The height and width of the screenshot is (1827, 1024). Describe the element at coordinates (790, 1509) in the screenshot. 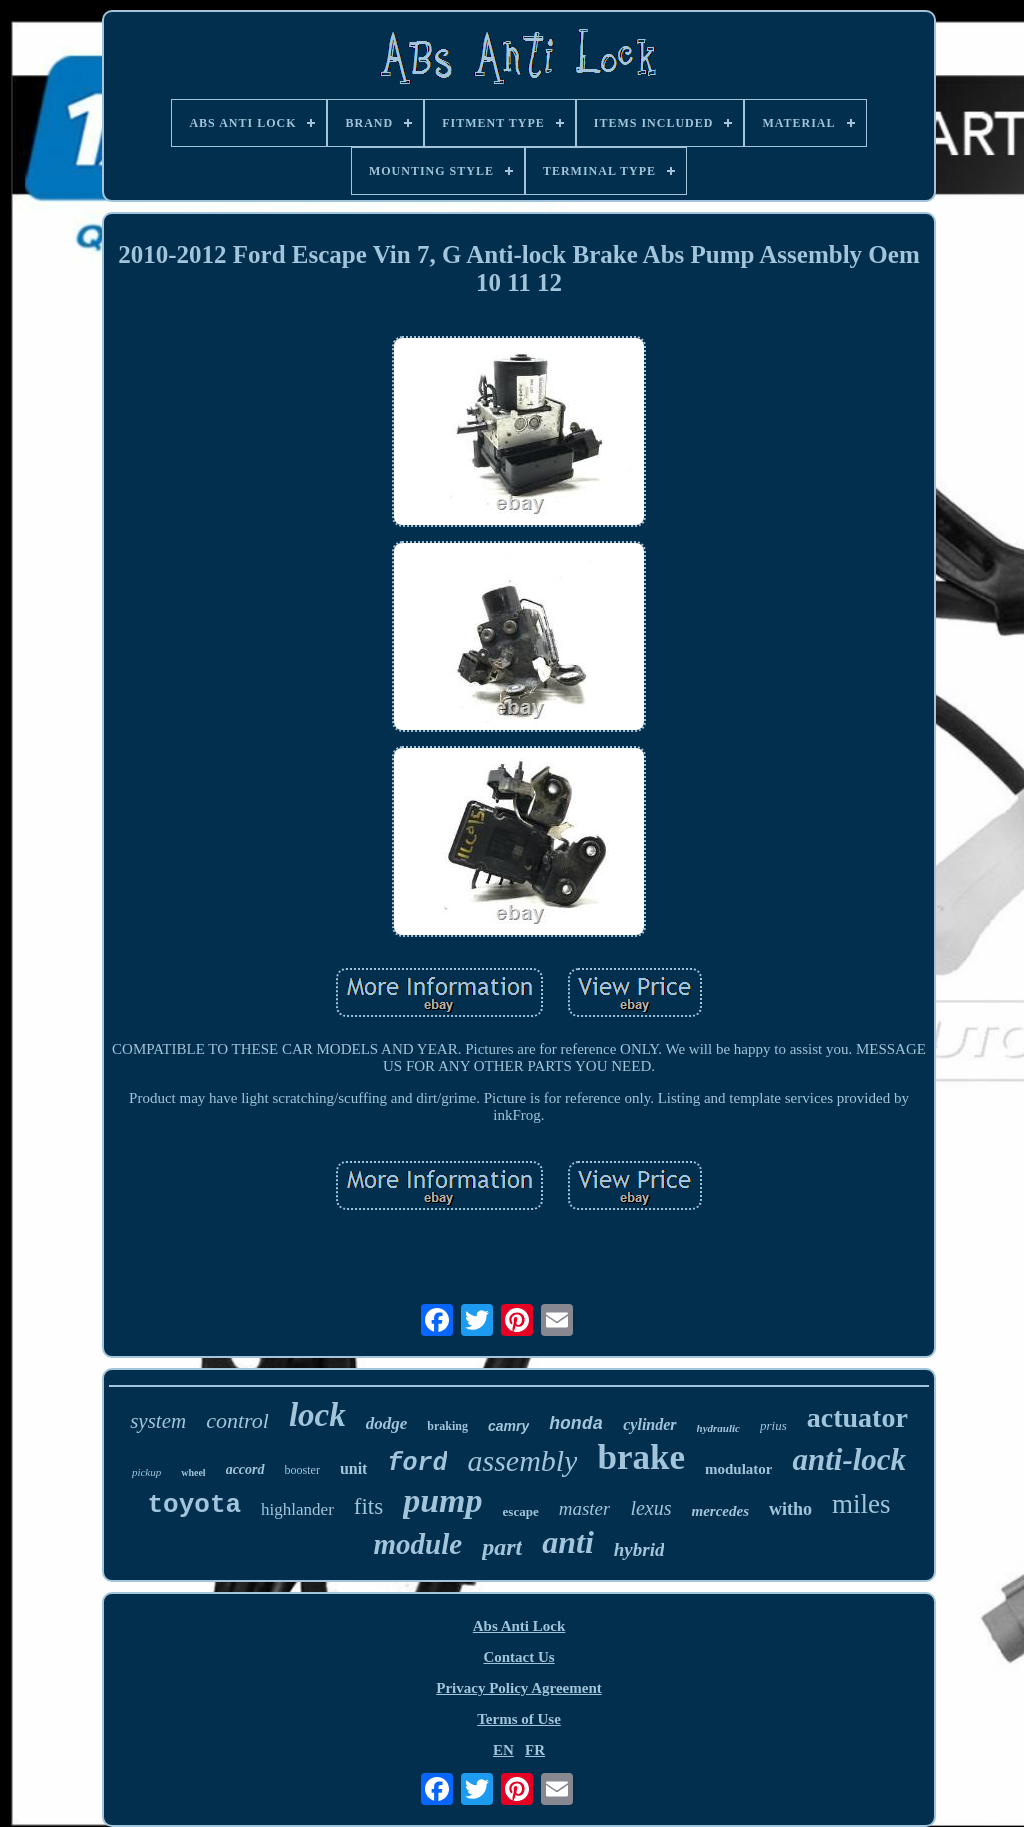

I see `witho` at that location.